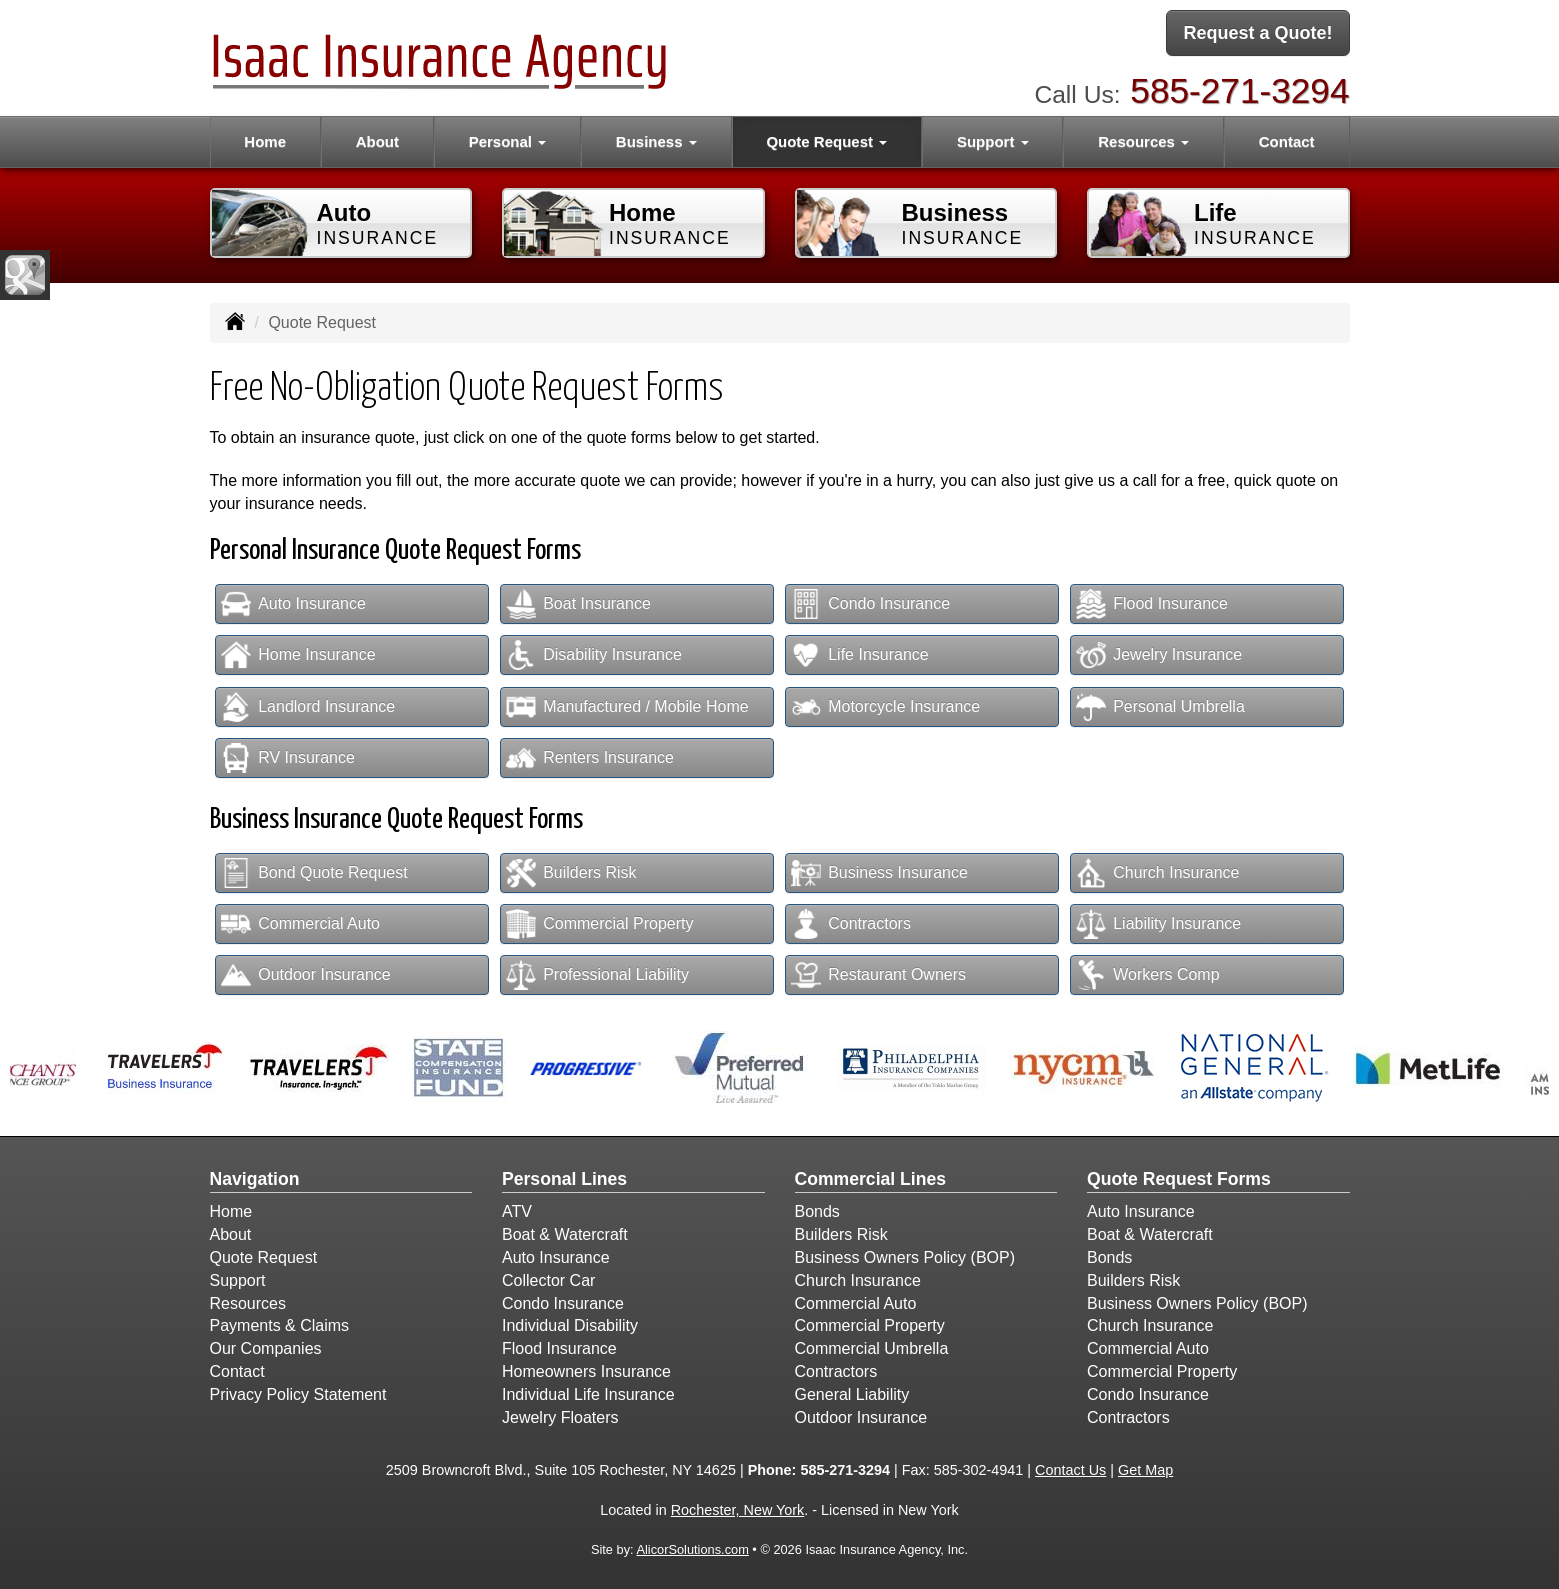  Describe the element at coordinates (1257, 33) in the screenshot. I see `Request a Quote!` at that location.